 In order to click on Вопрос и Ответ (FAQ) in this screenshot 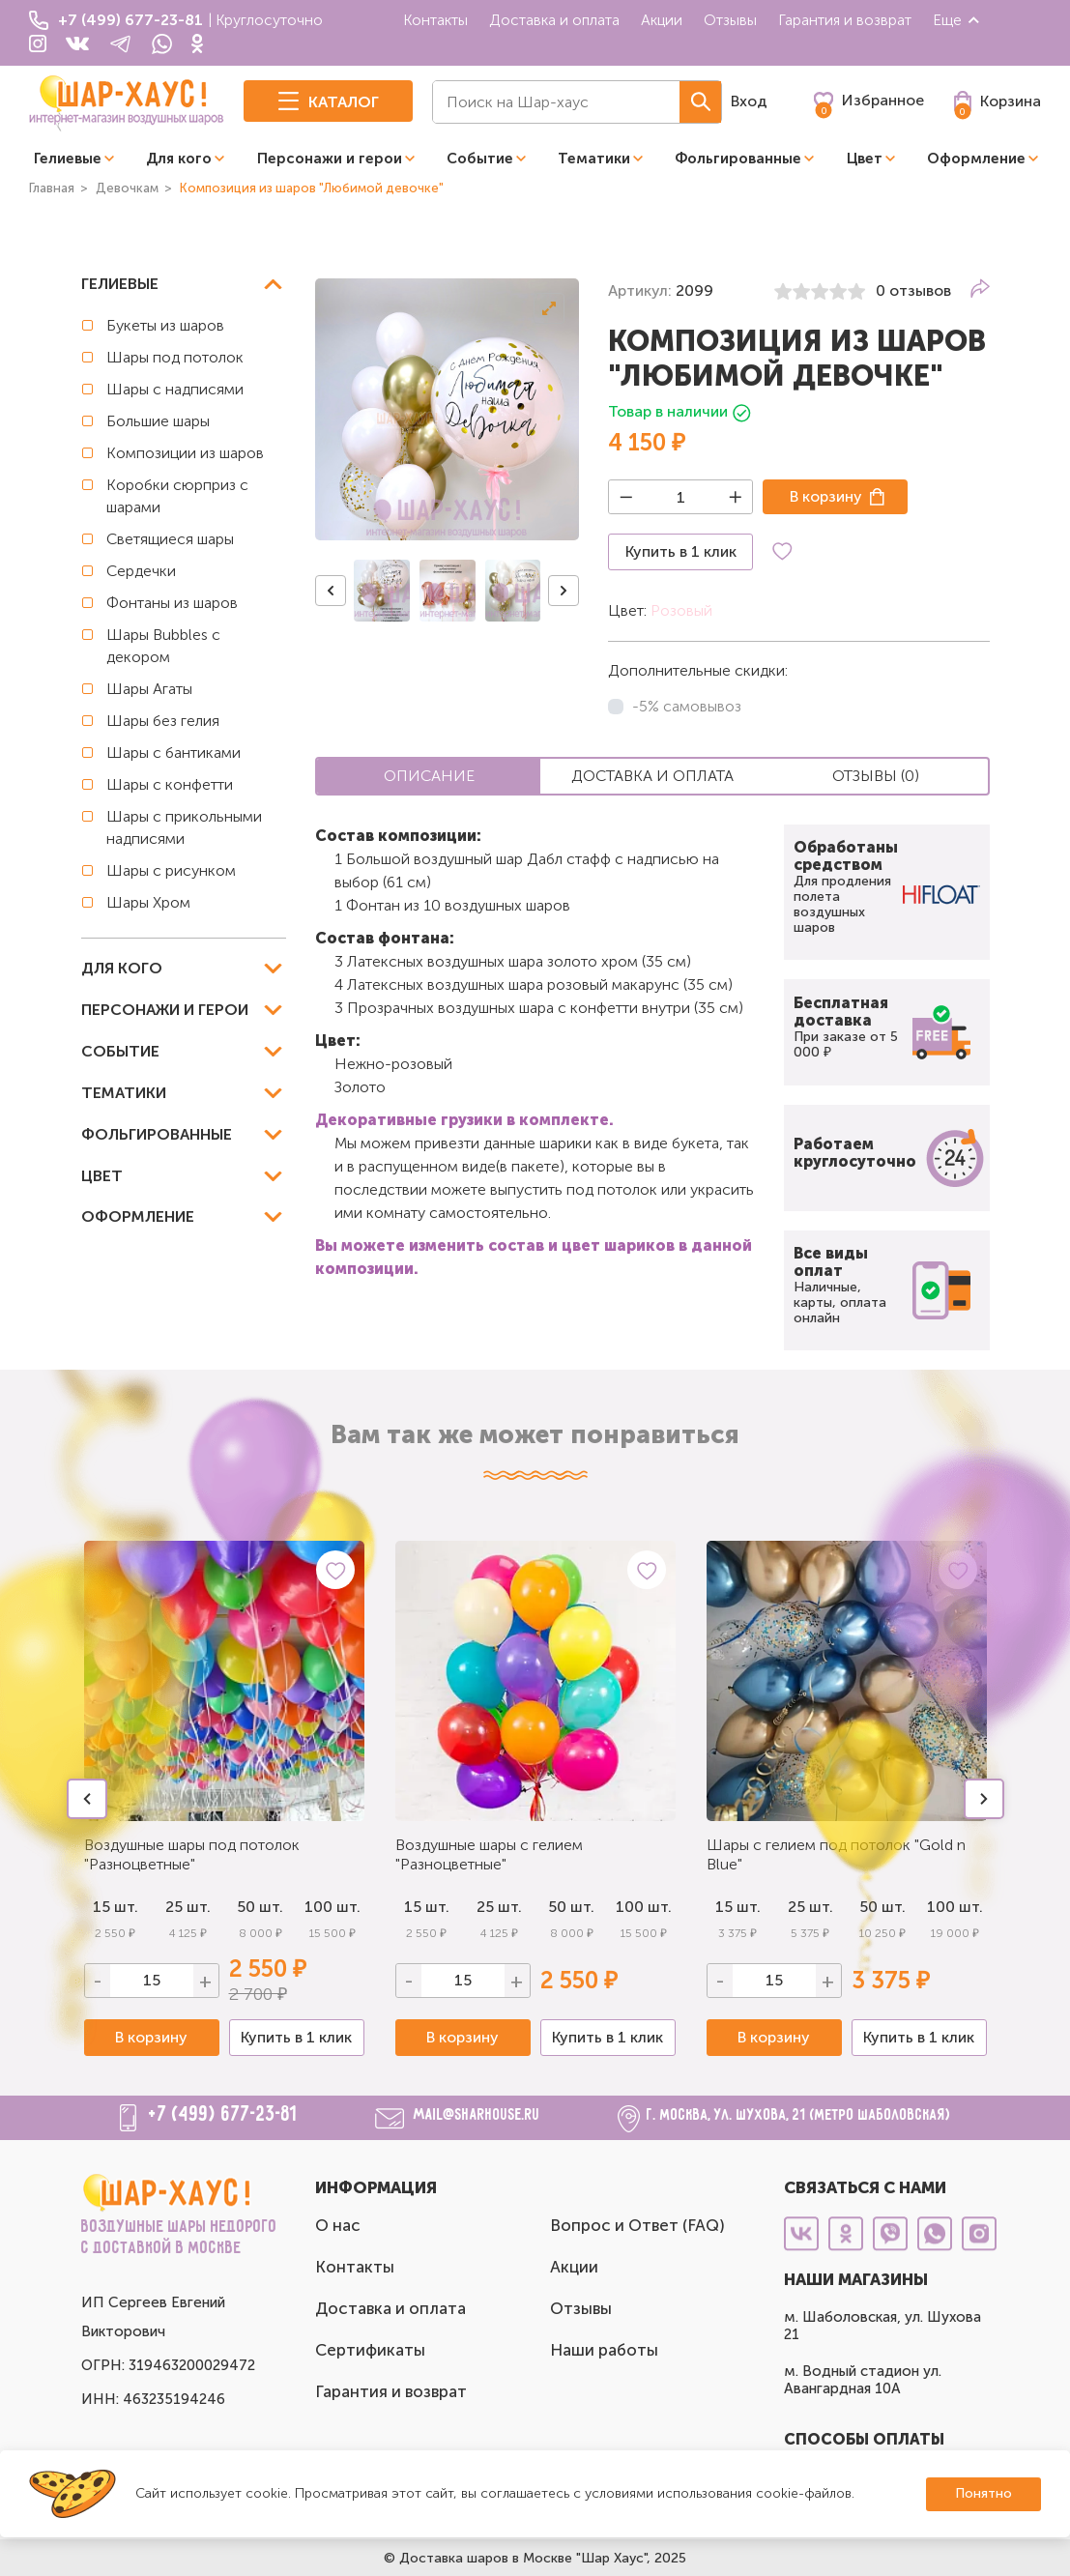, I will do `click(637, 2225)`.